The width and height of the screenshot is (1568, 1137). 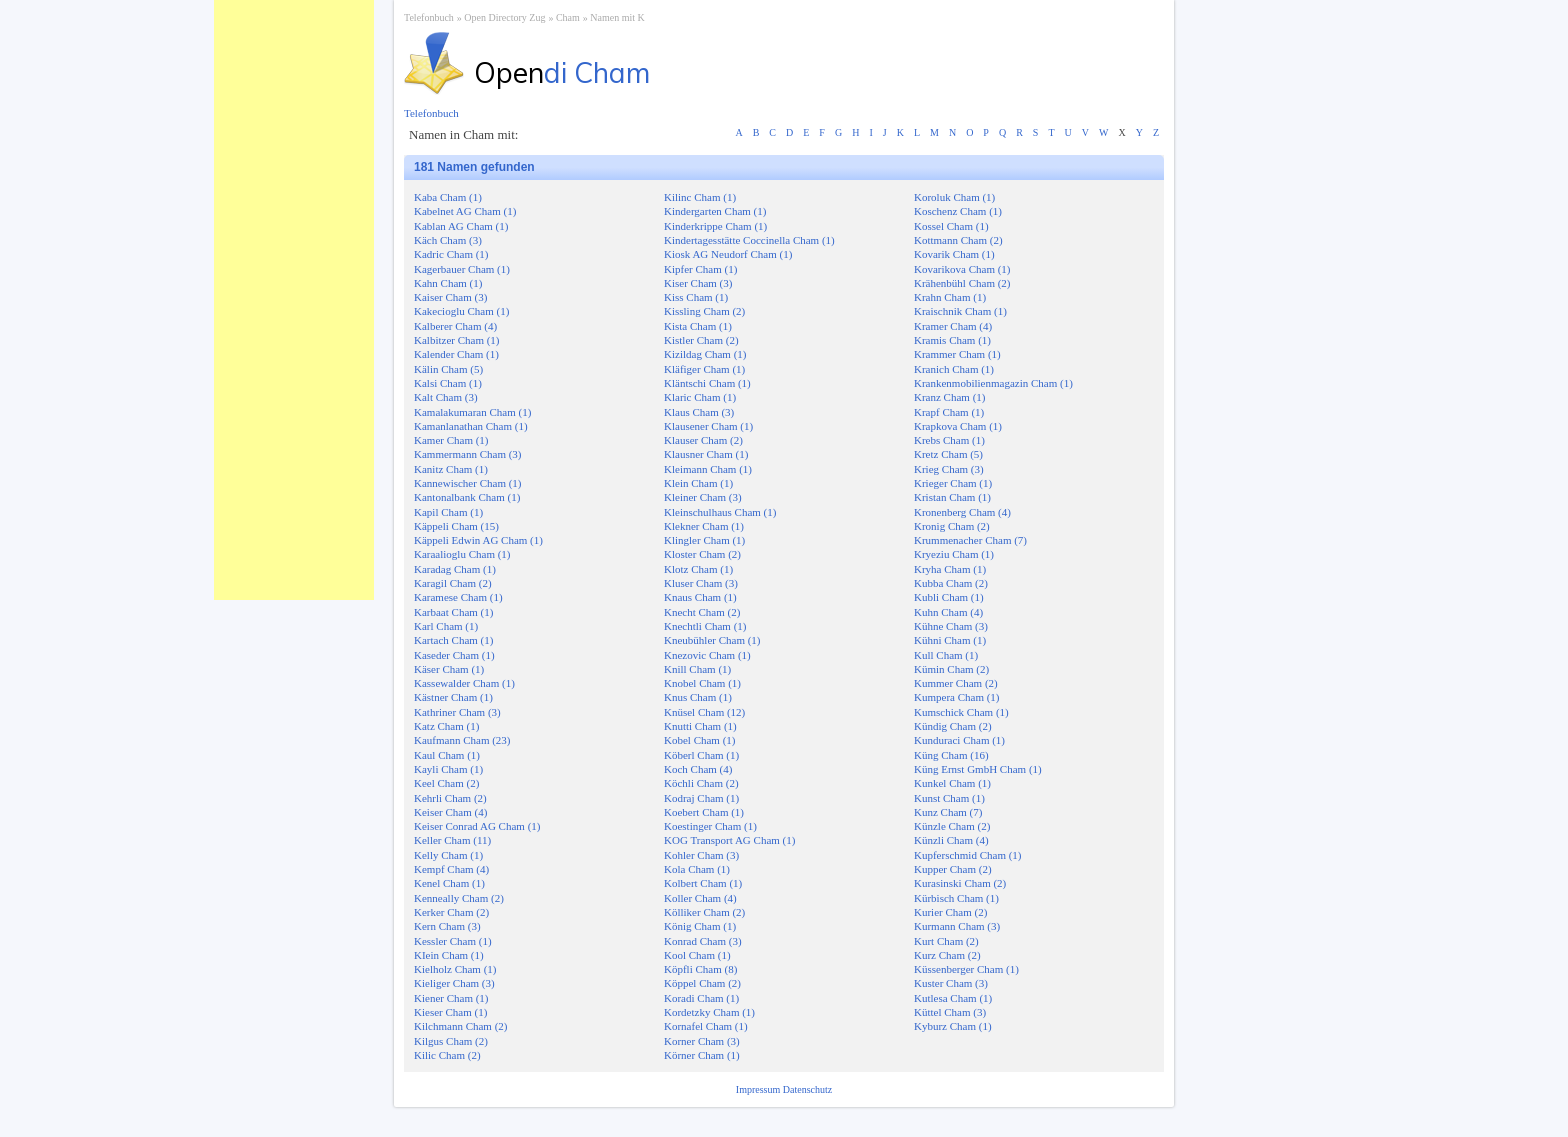 What do you see at coordinates (697, 669) in the screenshot?
I see `Knill Cham (1)` at bounding box center [697, 669].